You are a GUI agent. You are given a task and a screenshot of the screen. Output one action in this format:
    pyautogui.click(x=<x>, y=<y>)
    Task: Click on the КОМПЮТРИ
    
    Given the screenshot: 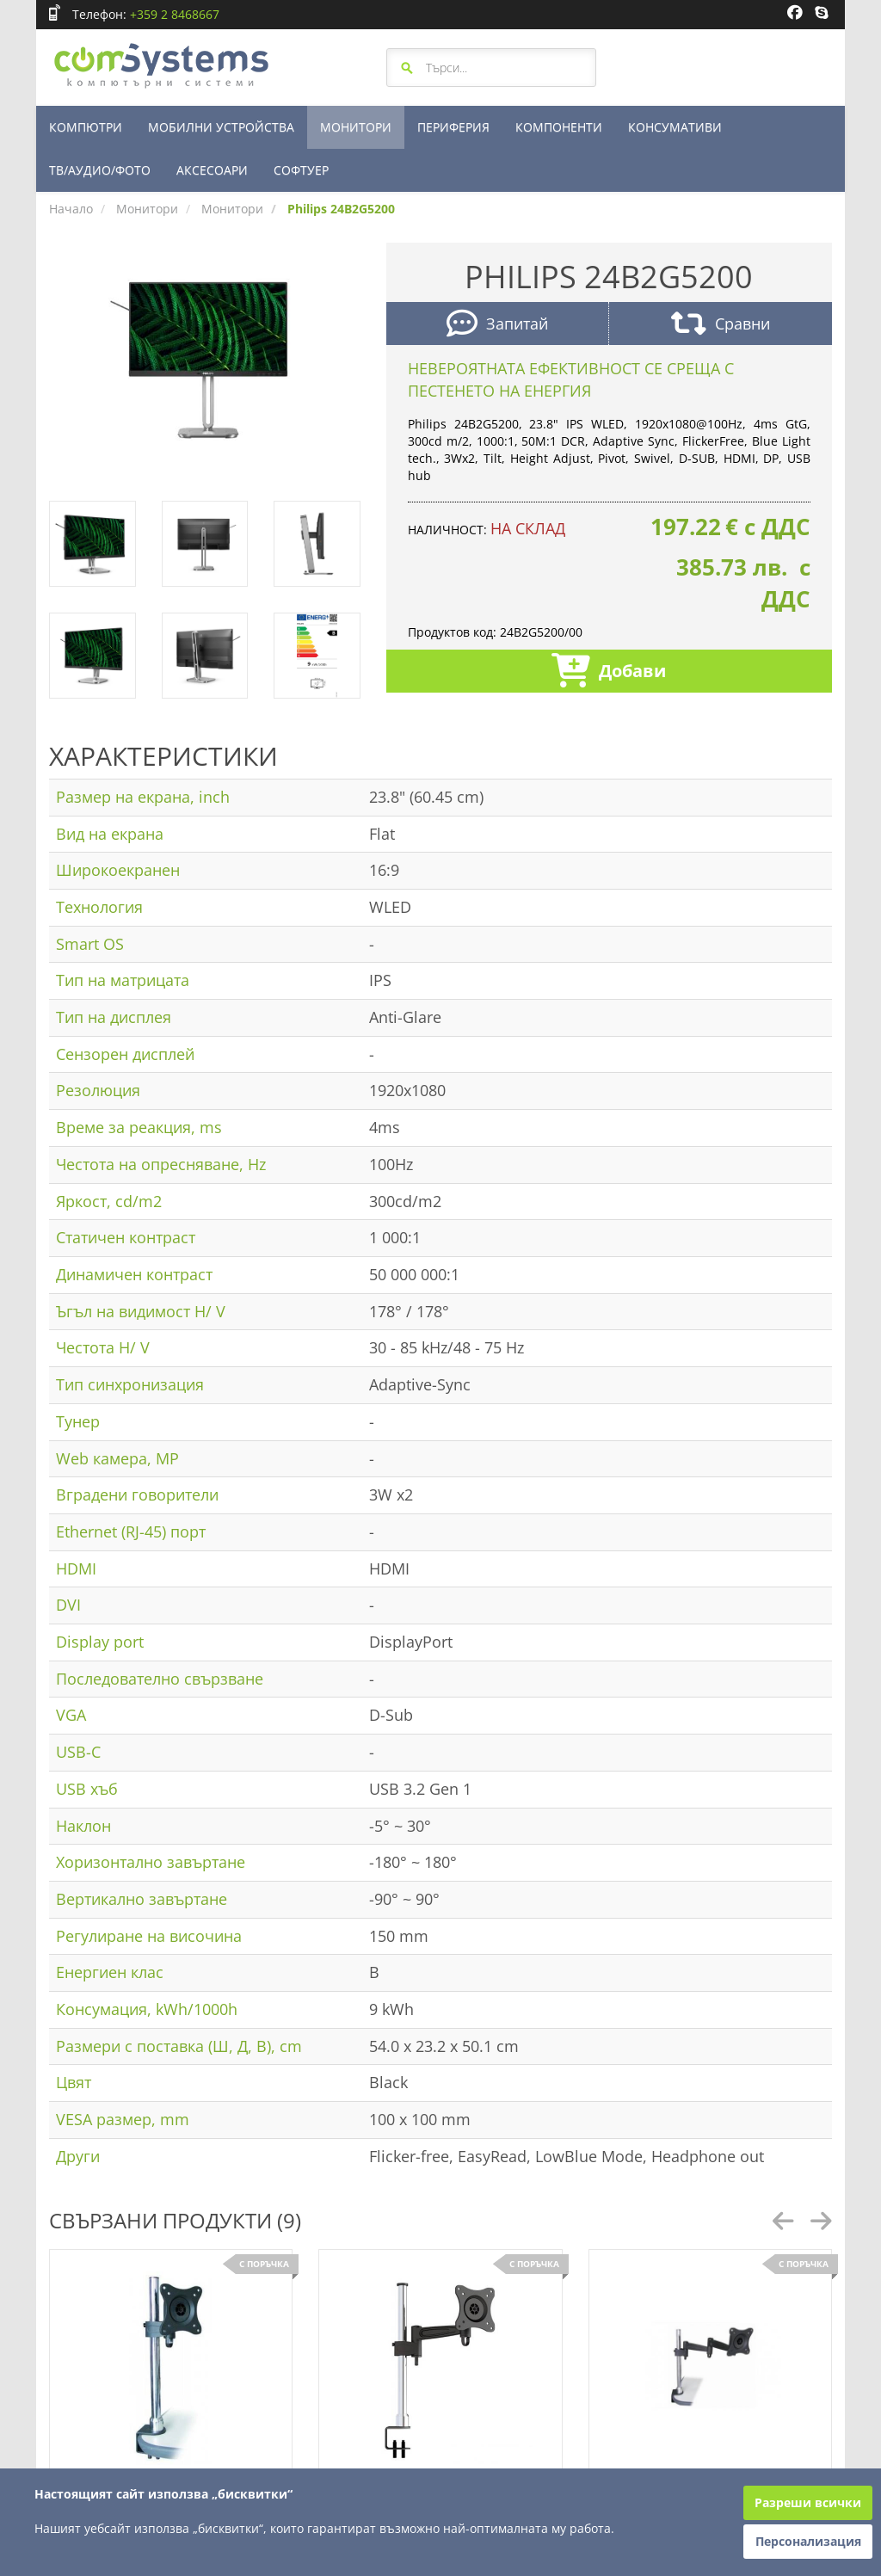 What is the action you would take?
    pyautogui.click(x=85, y=127)
    